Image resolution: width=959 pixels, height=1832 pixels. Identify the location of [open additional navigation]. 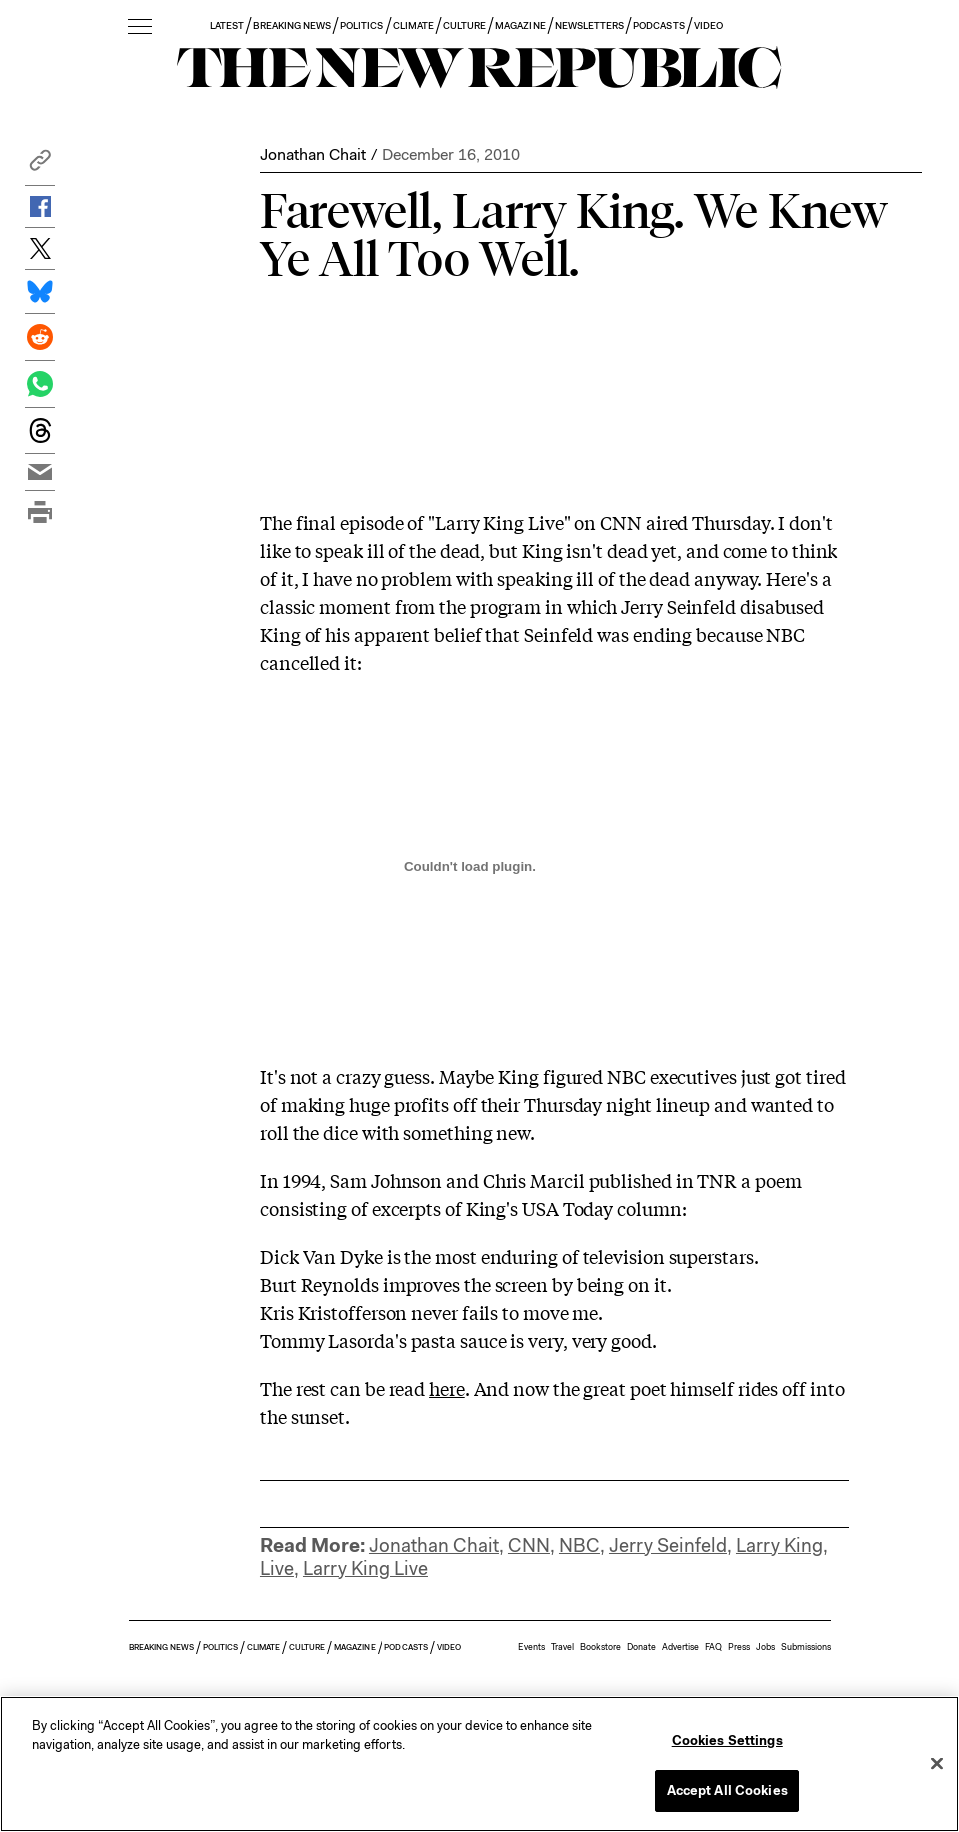
(140, 27).